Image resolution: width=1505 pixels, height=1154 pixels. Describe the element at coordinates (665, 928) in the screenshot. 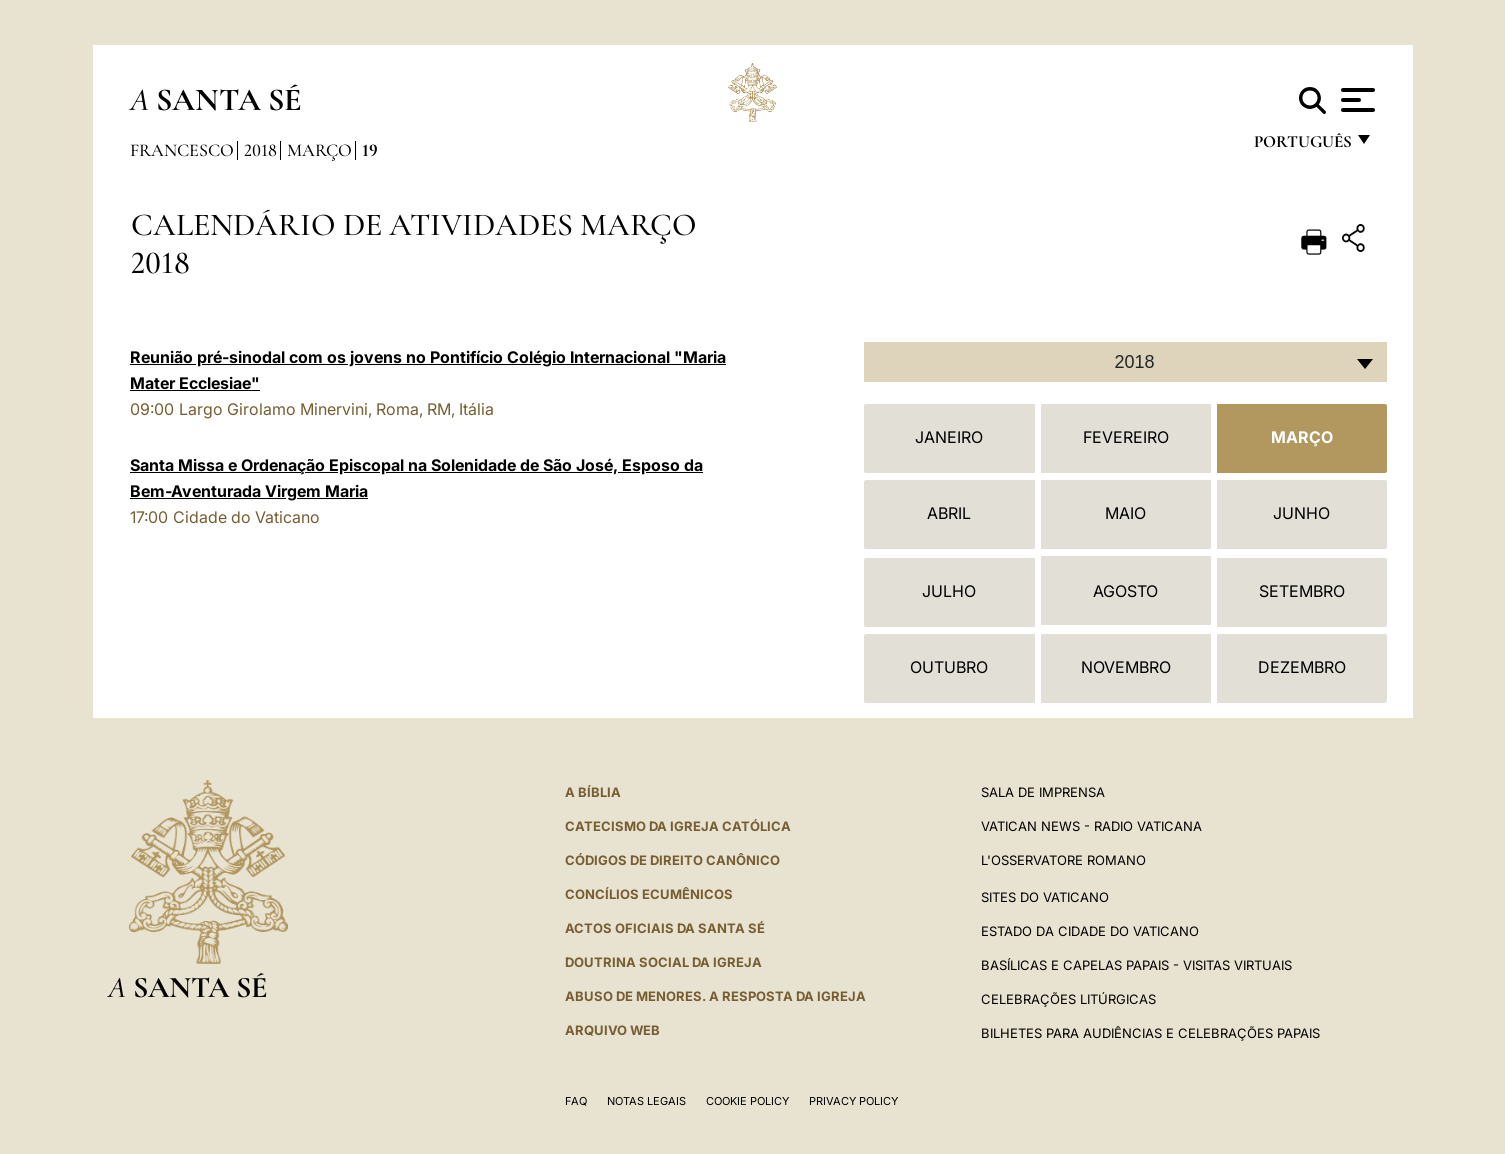

I see `Actos oficiais da Santa Sé` at that location.